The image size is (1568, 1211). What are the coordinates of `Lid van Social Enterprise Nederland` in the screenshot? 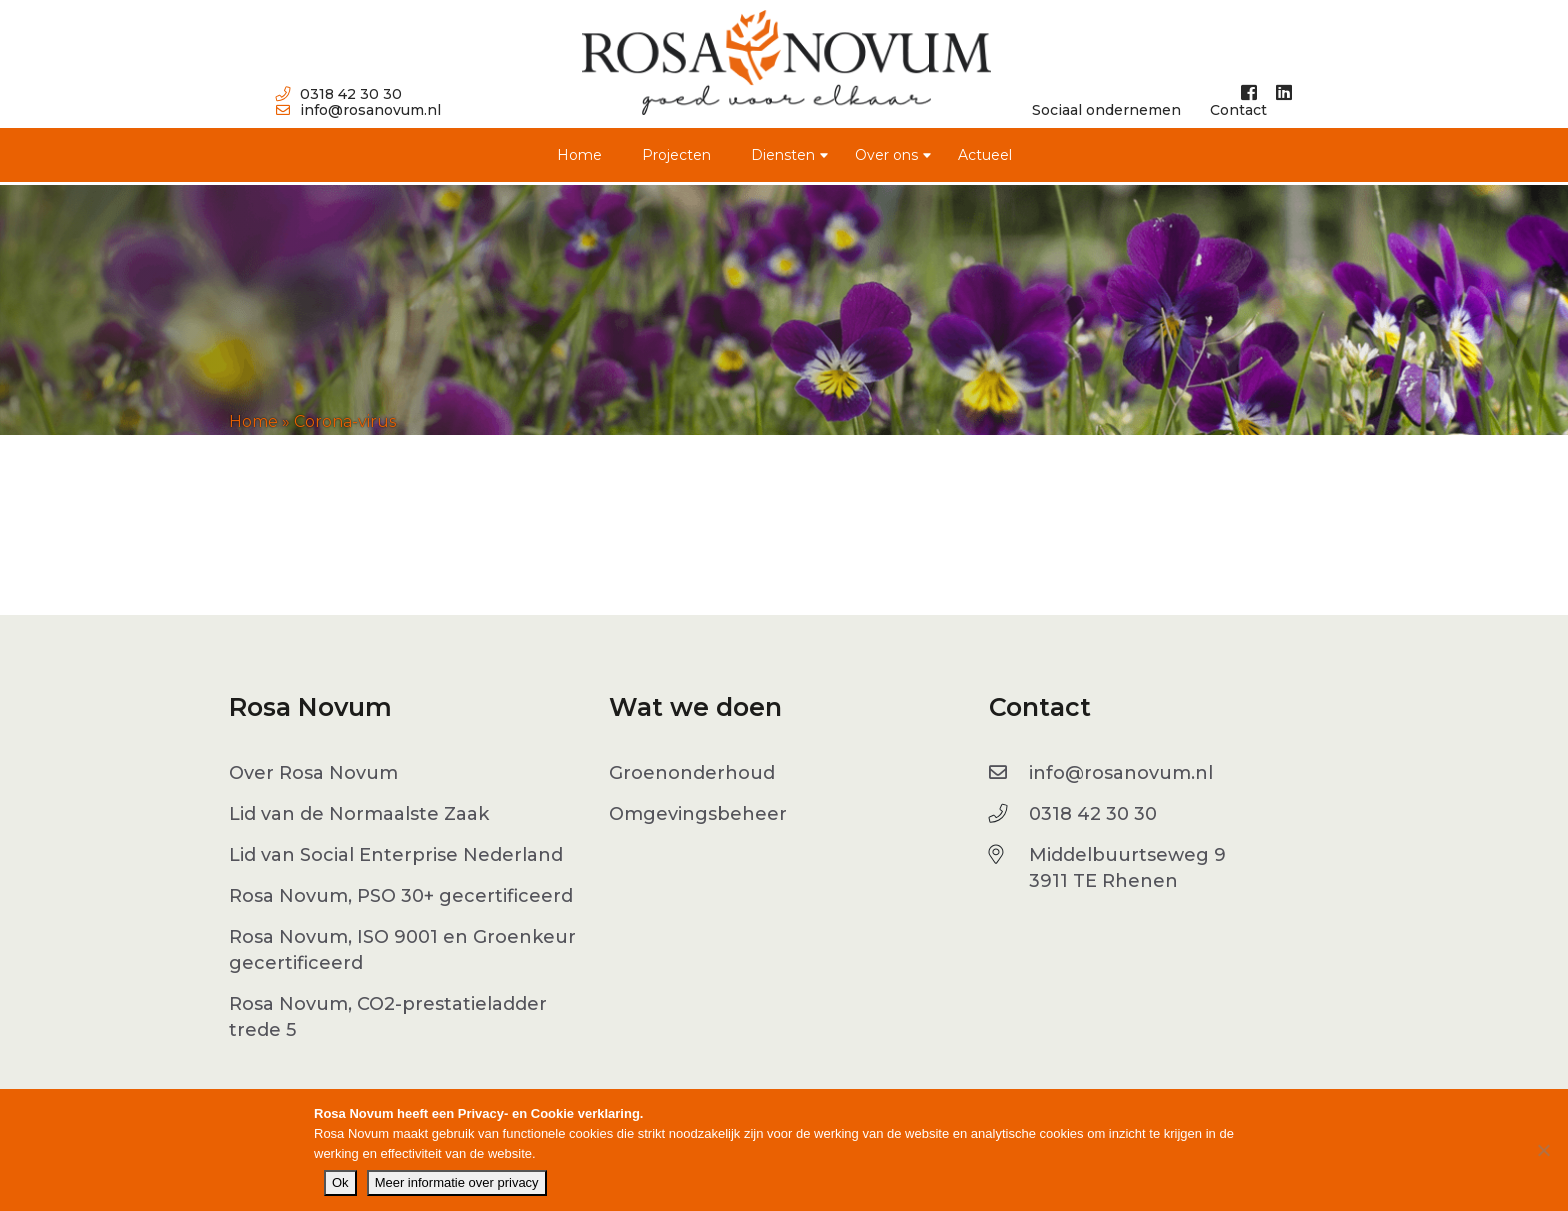 It's located at (396, 855).